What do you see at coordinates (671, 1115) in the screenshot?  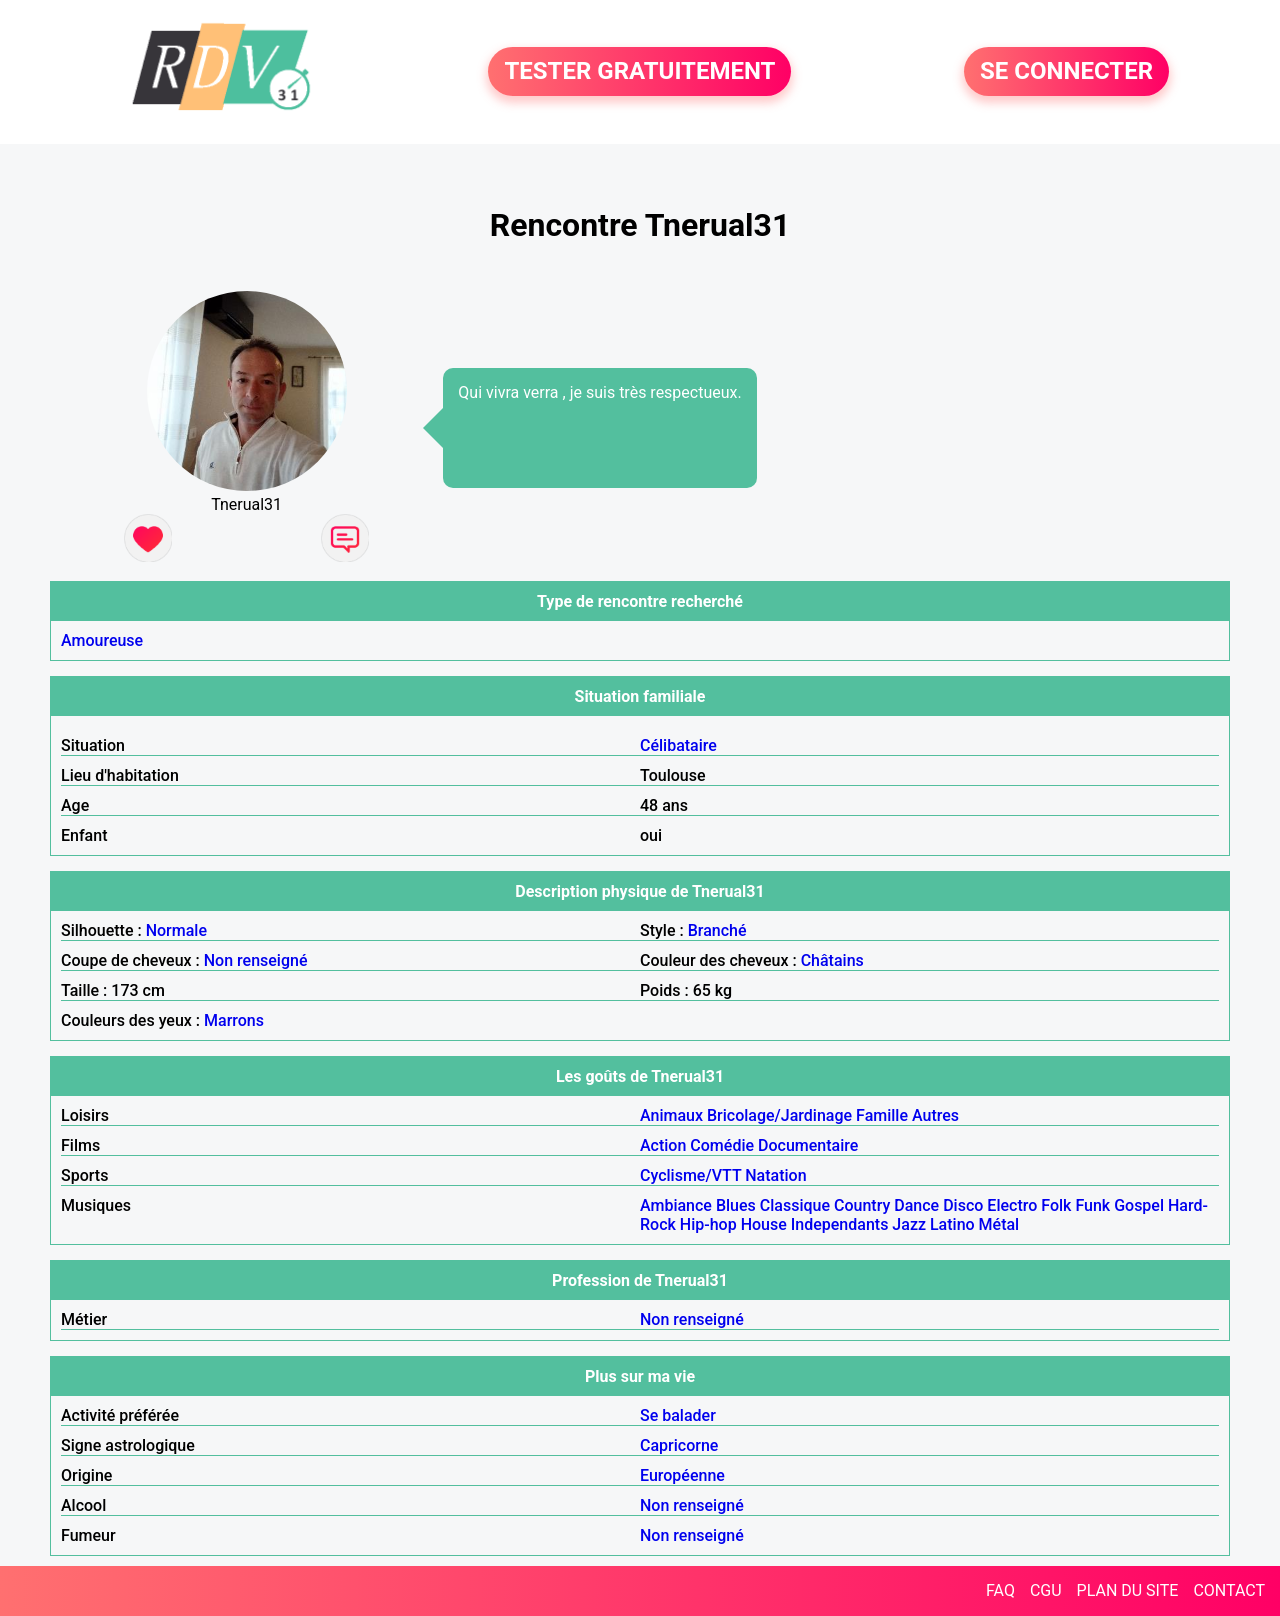 I see `Animaux` at bounding box center [671, 1115].